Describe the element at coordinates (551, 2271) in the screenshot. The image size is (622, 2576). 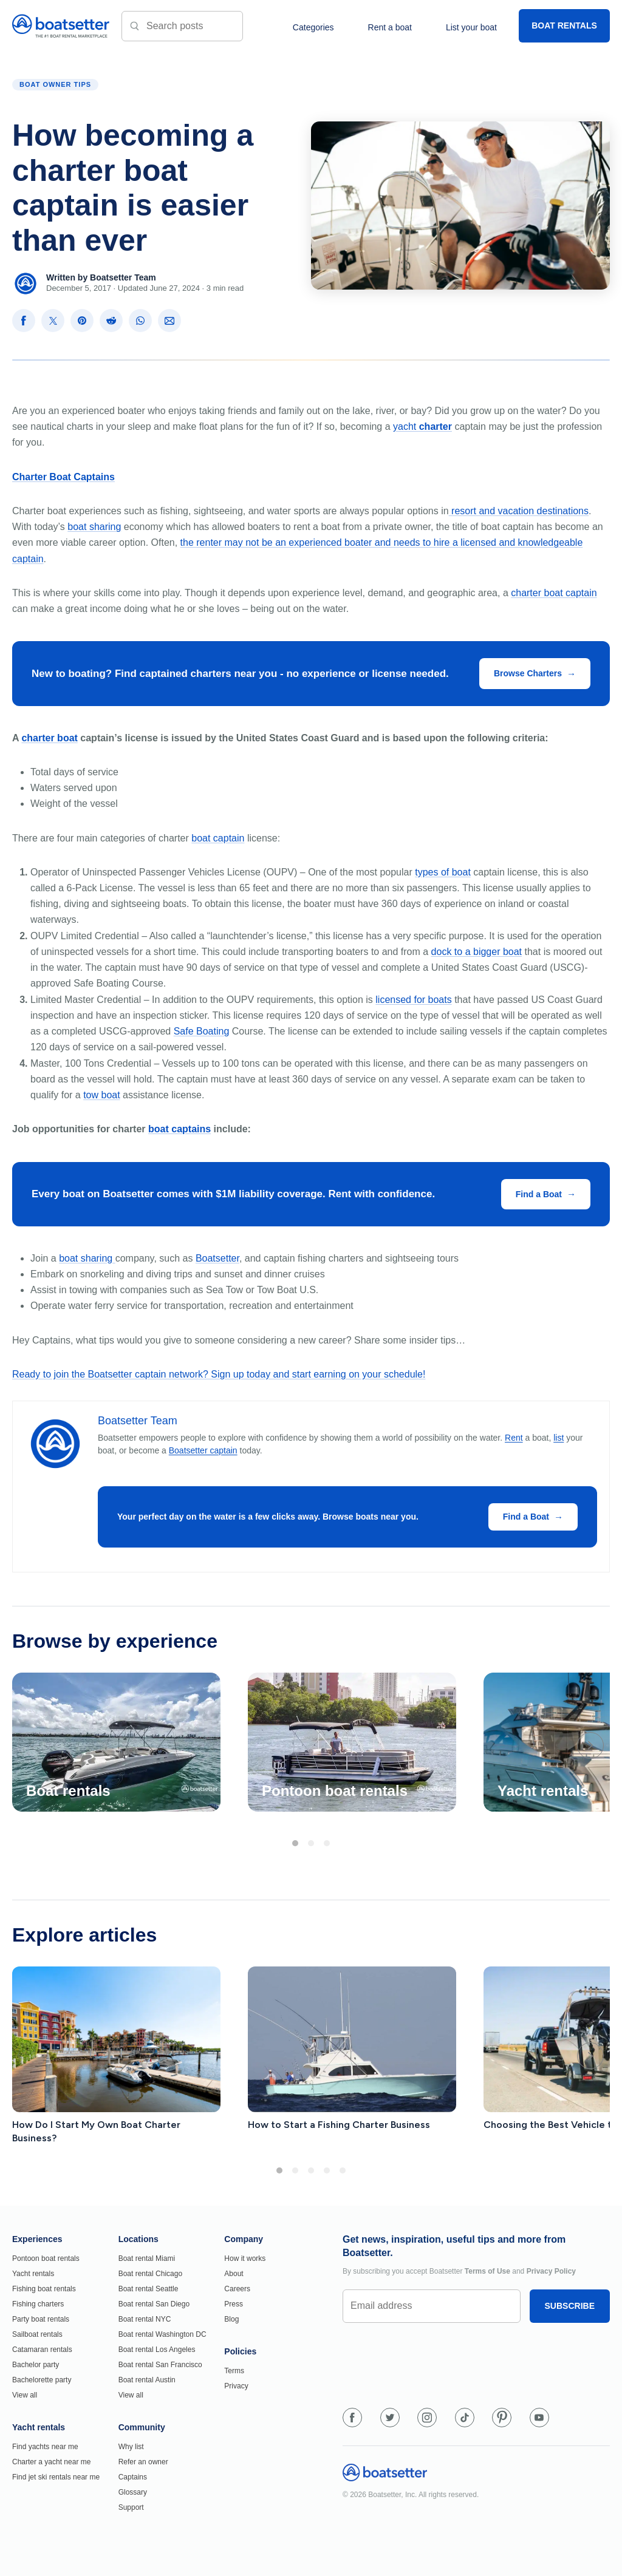
I see `Privacy Policy` at that location.